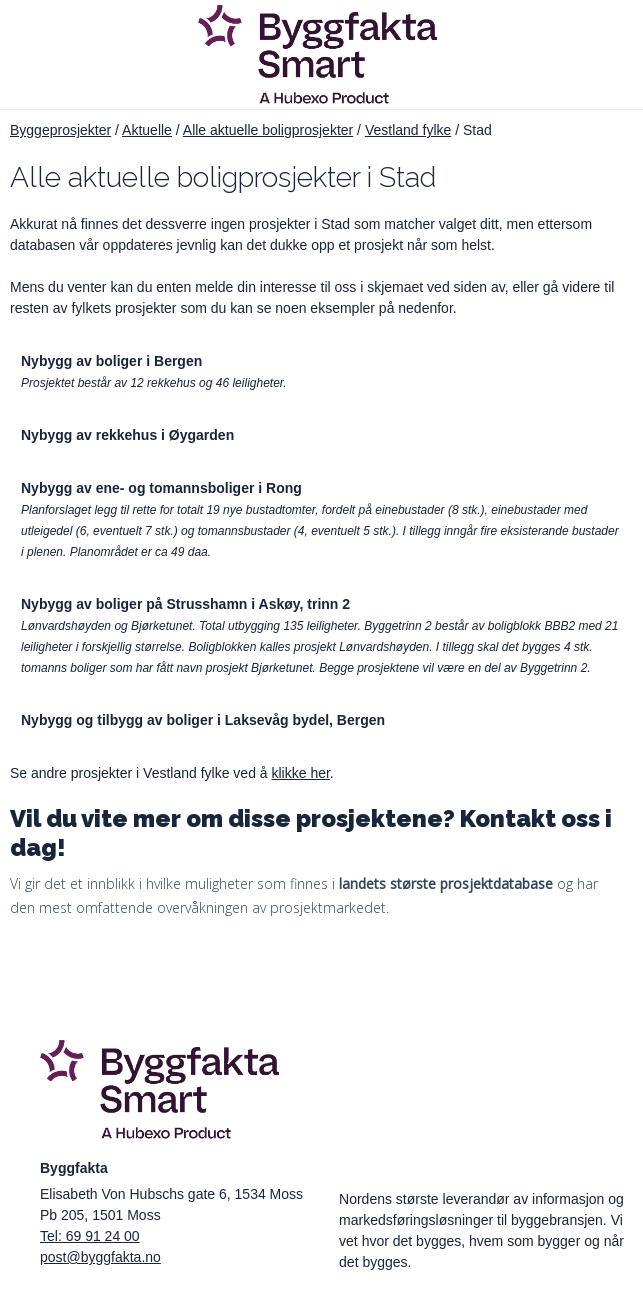 The image size is (643, 1300). What do you see at coordinates (408, 130) in the screenshot?
I see `Vestland fylke` at bounding box center [408, 130].